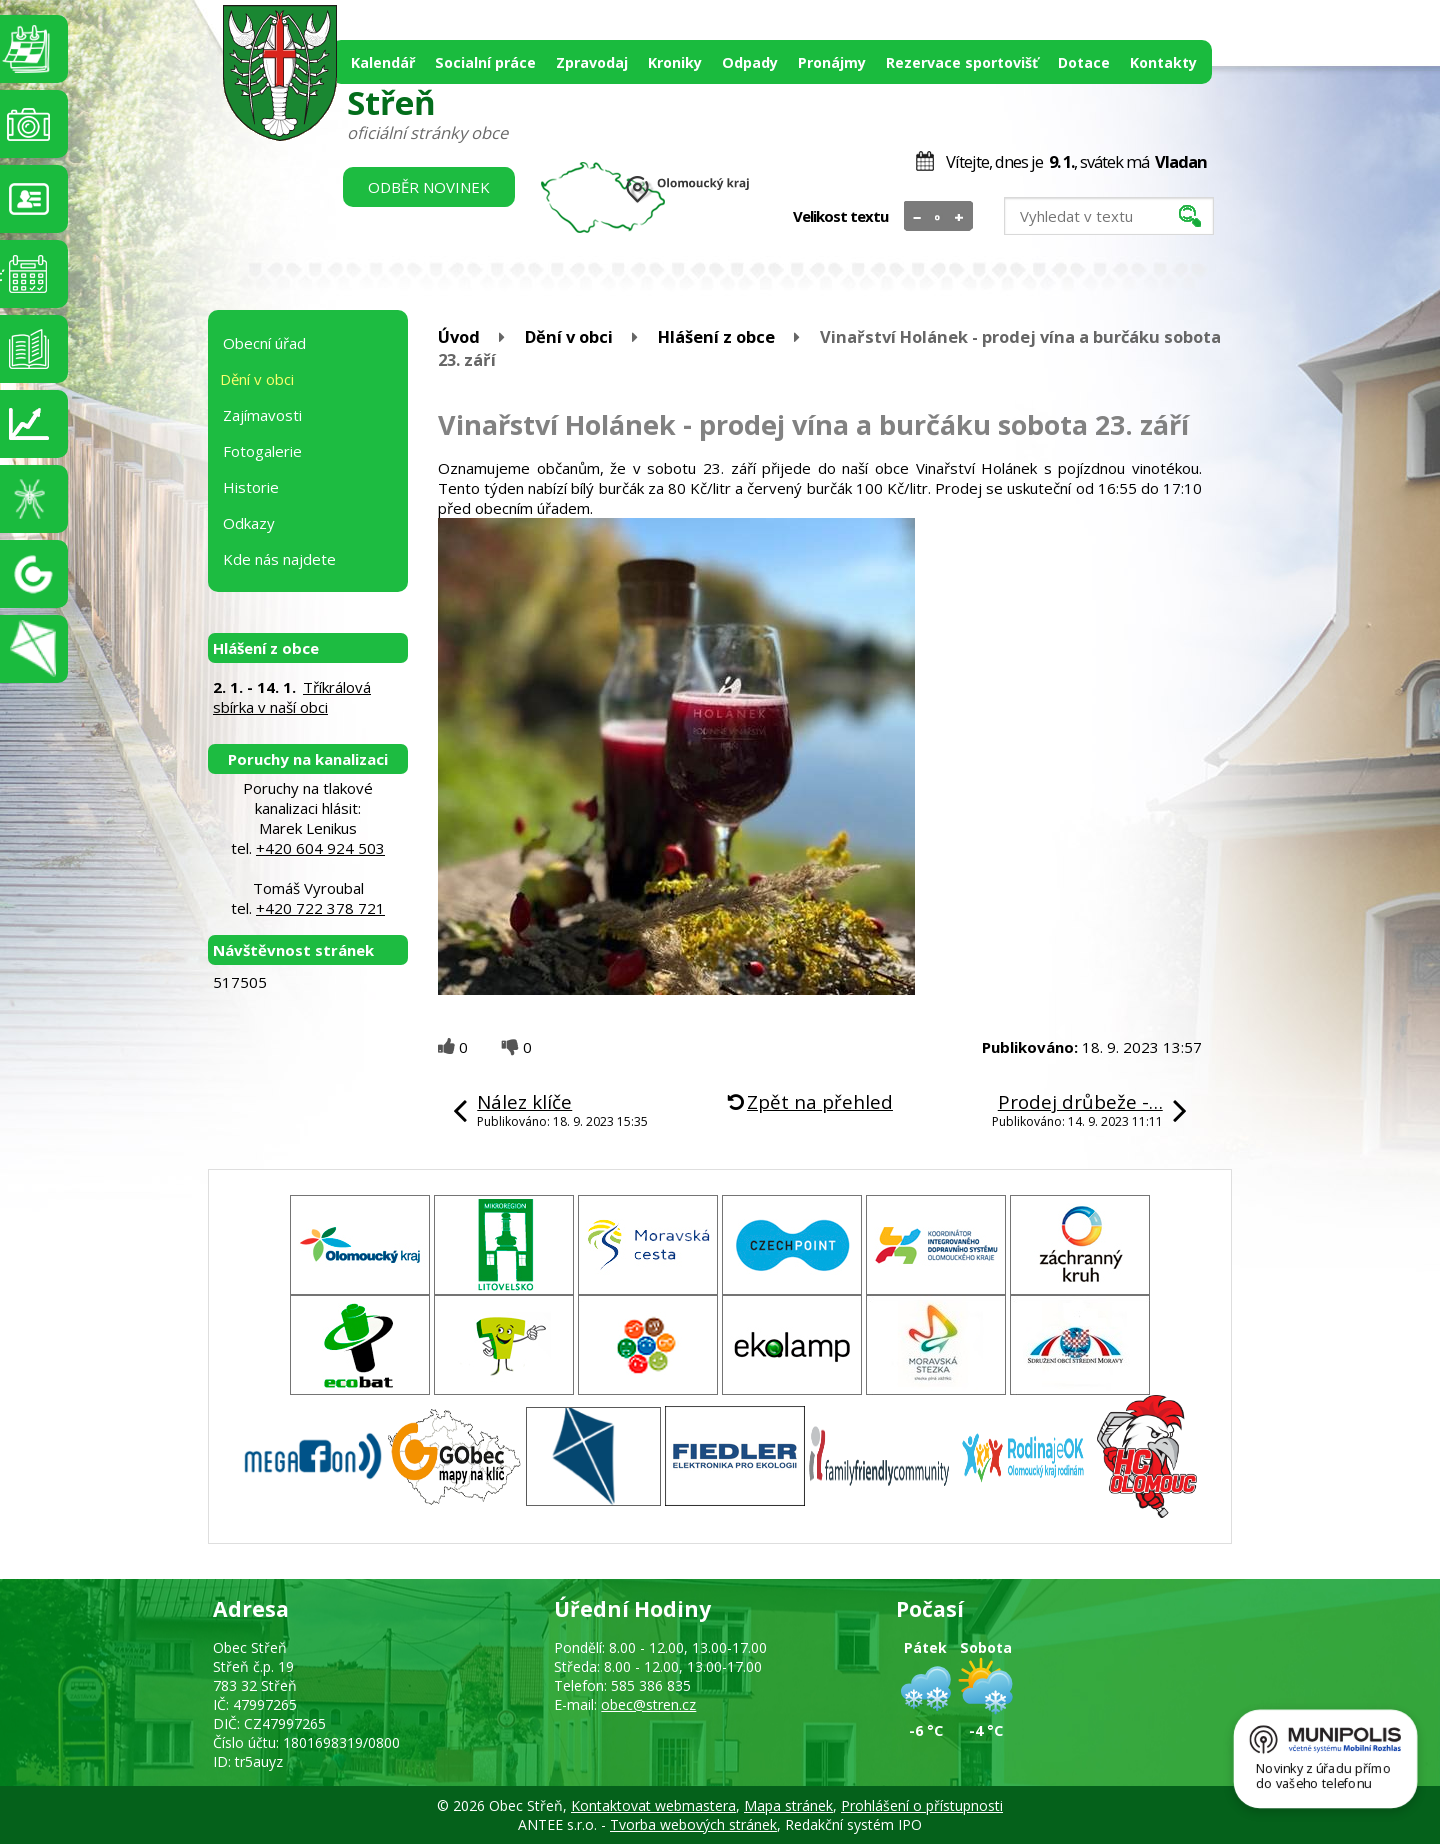  I want to click on Historie, so click(251, 487).